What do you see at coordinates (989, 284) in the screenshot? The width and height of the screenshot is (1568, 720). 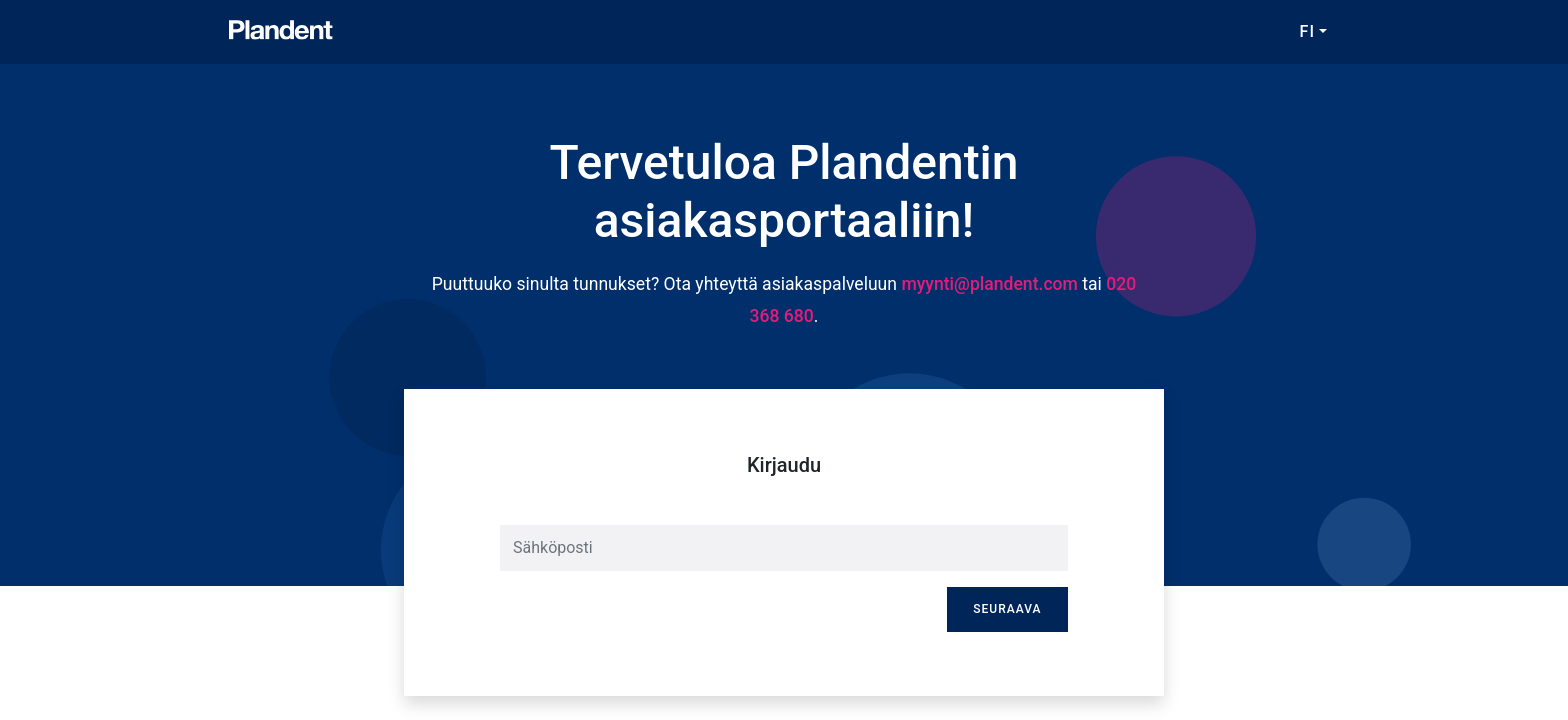 I see `myynti@plandent.com` at bounding box center [989, 284].